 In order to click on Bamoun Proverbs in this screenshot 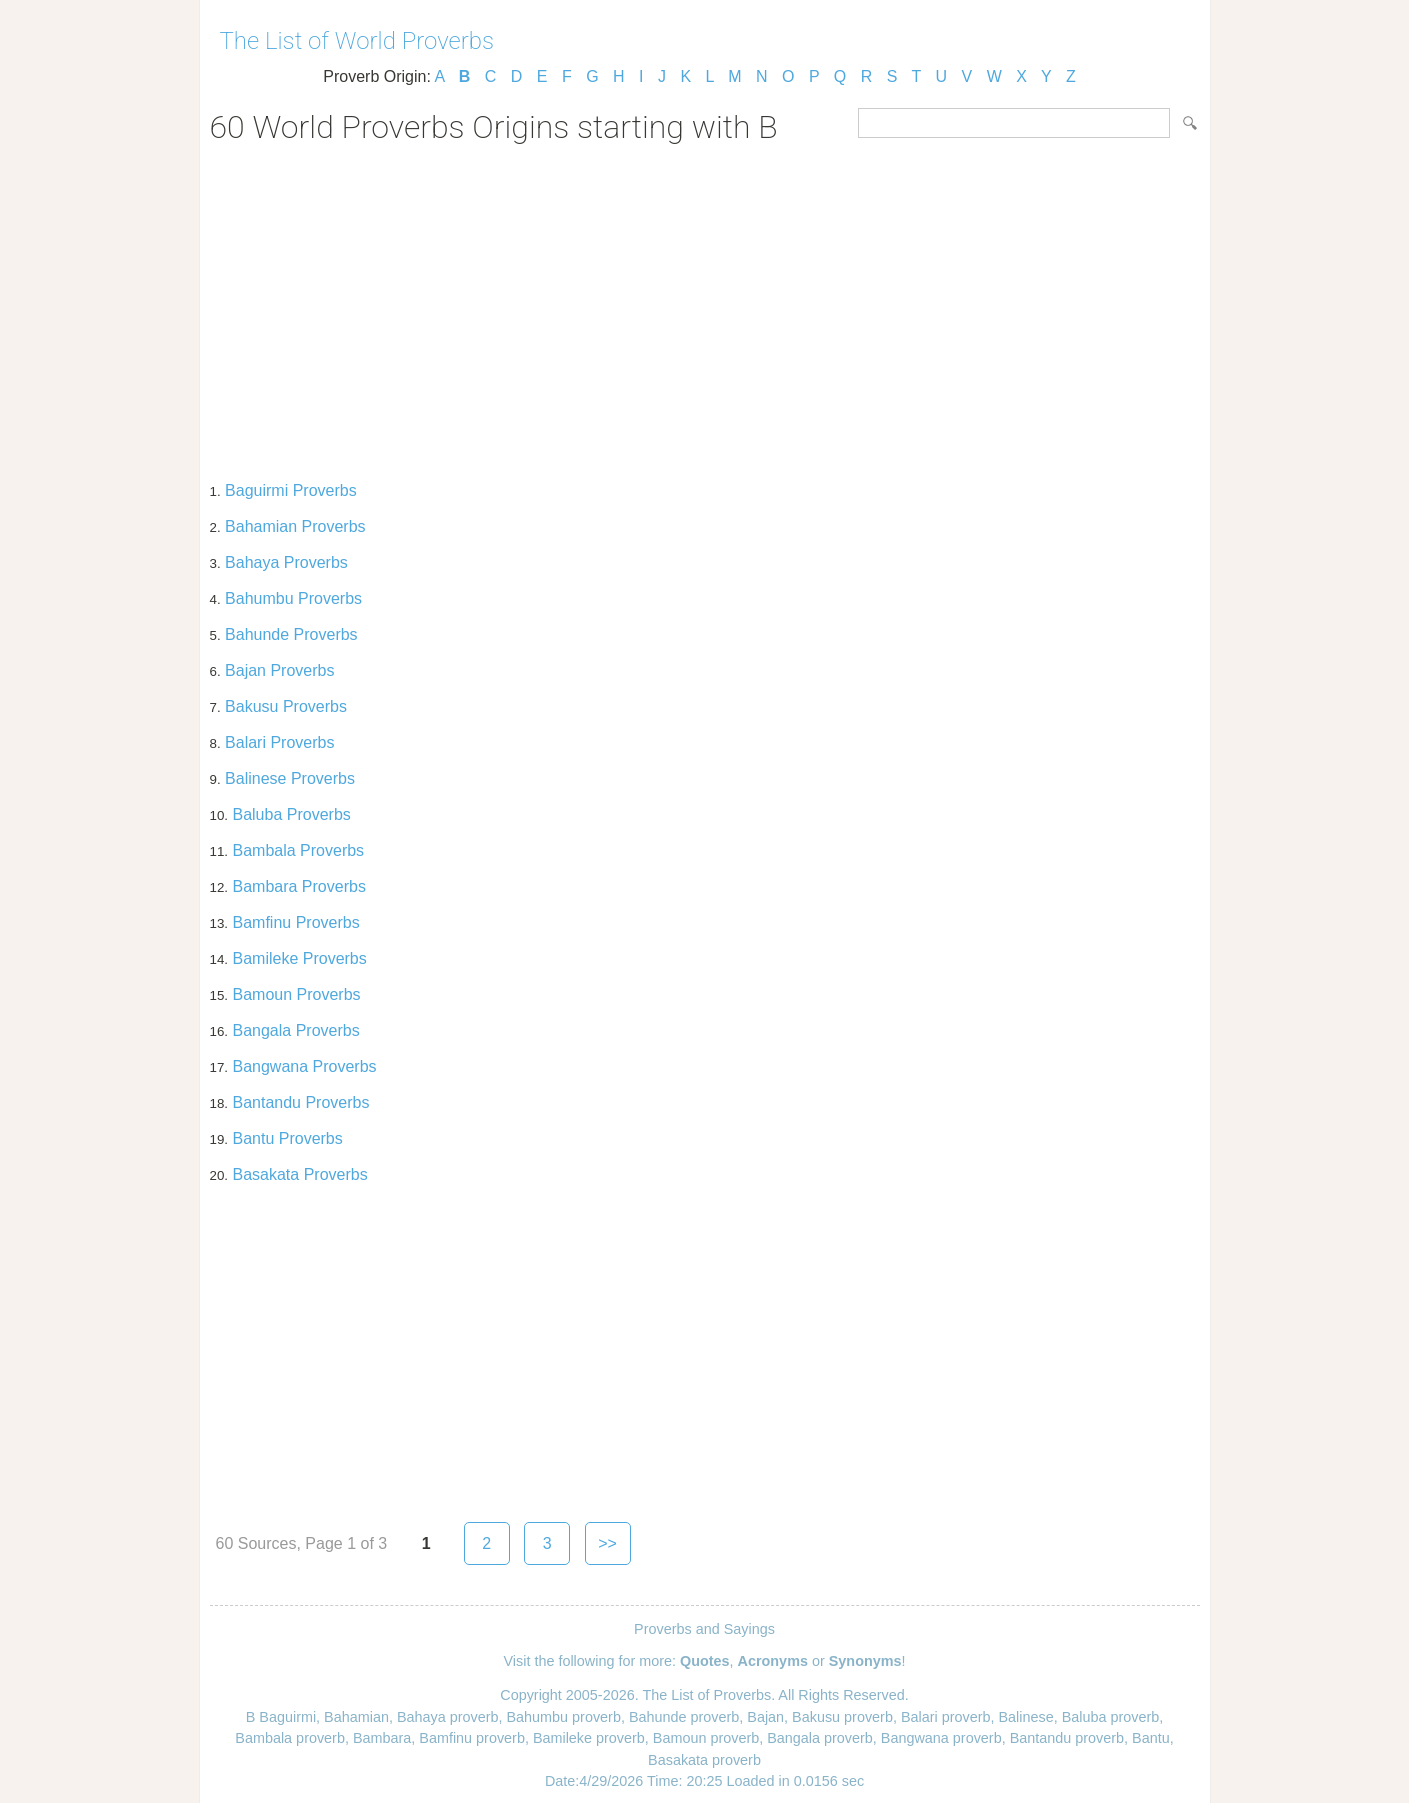, I will do `click(296, 994)`.